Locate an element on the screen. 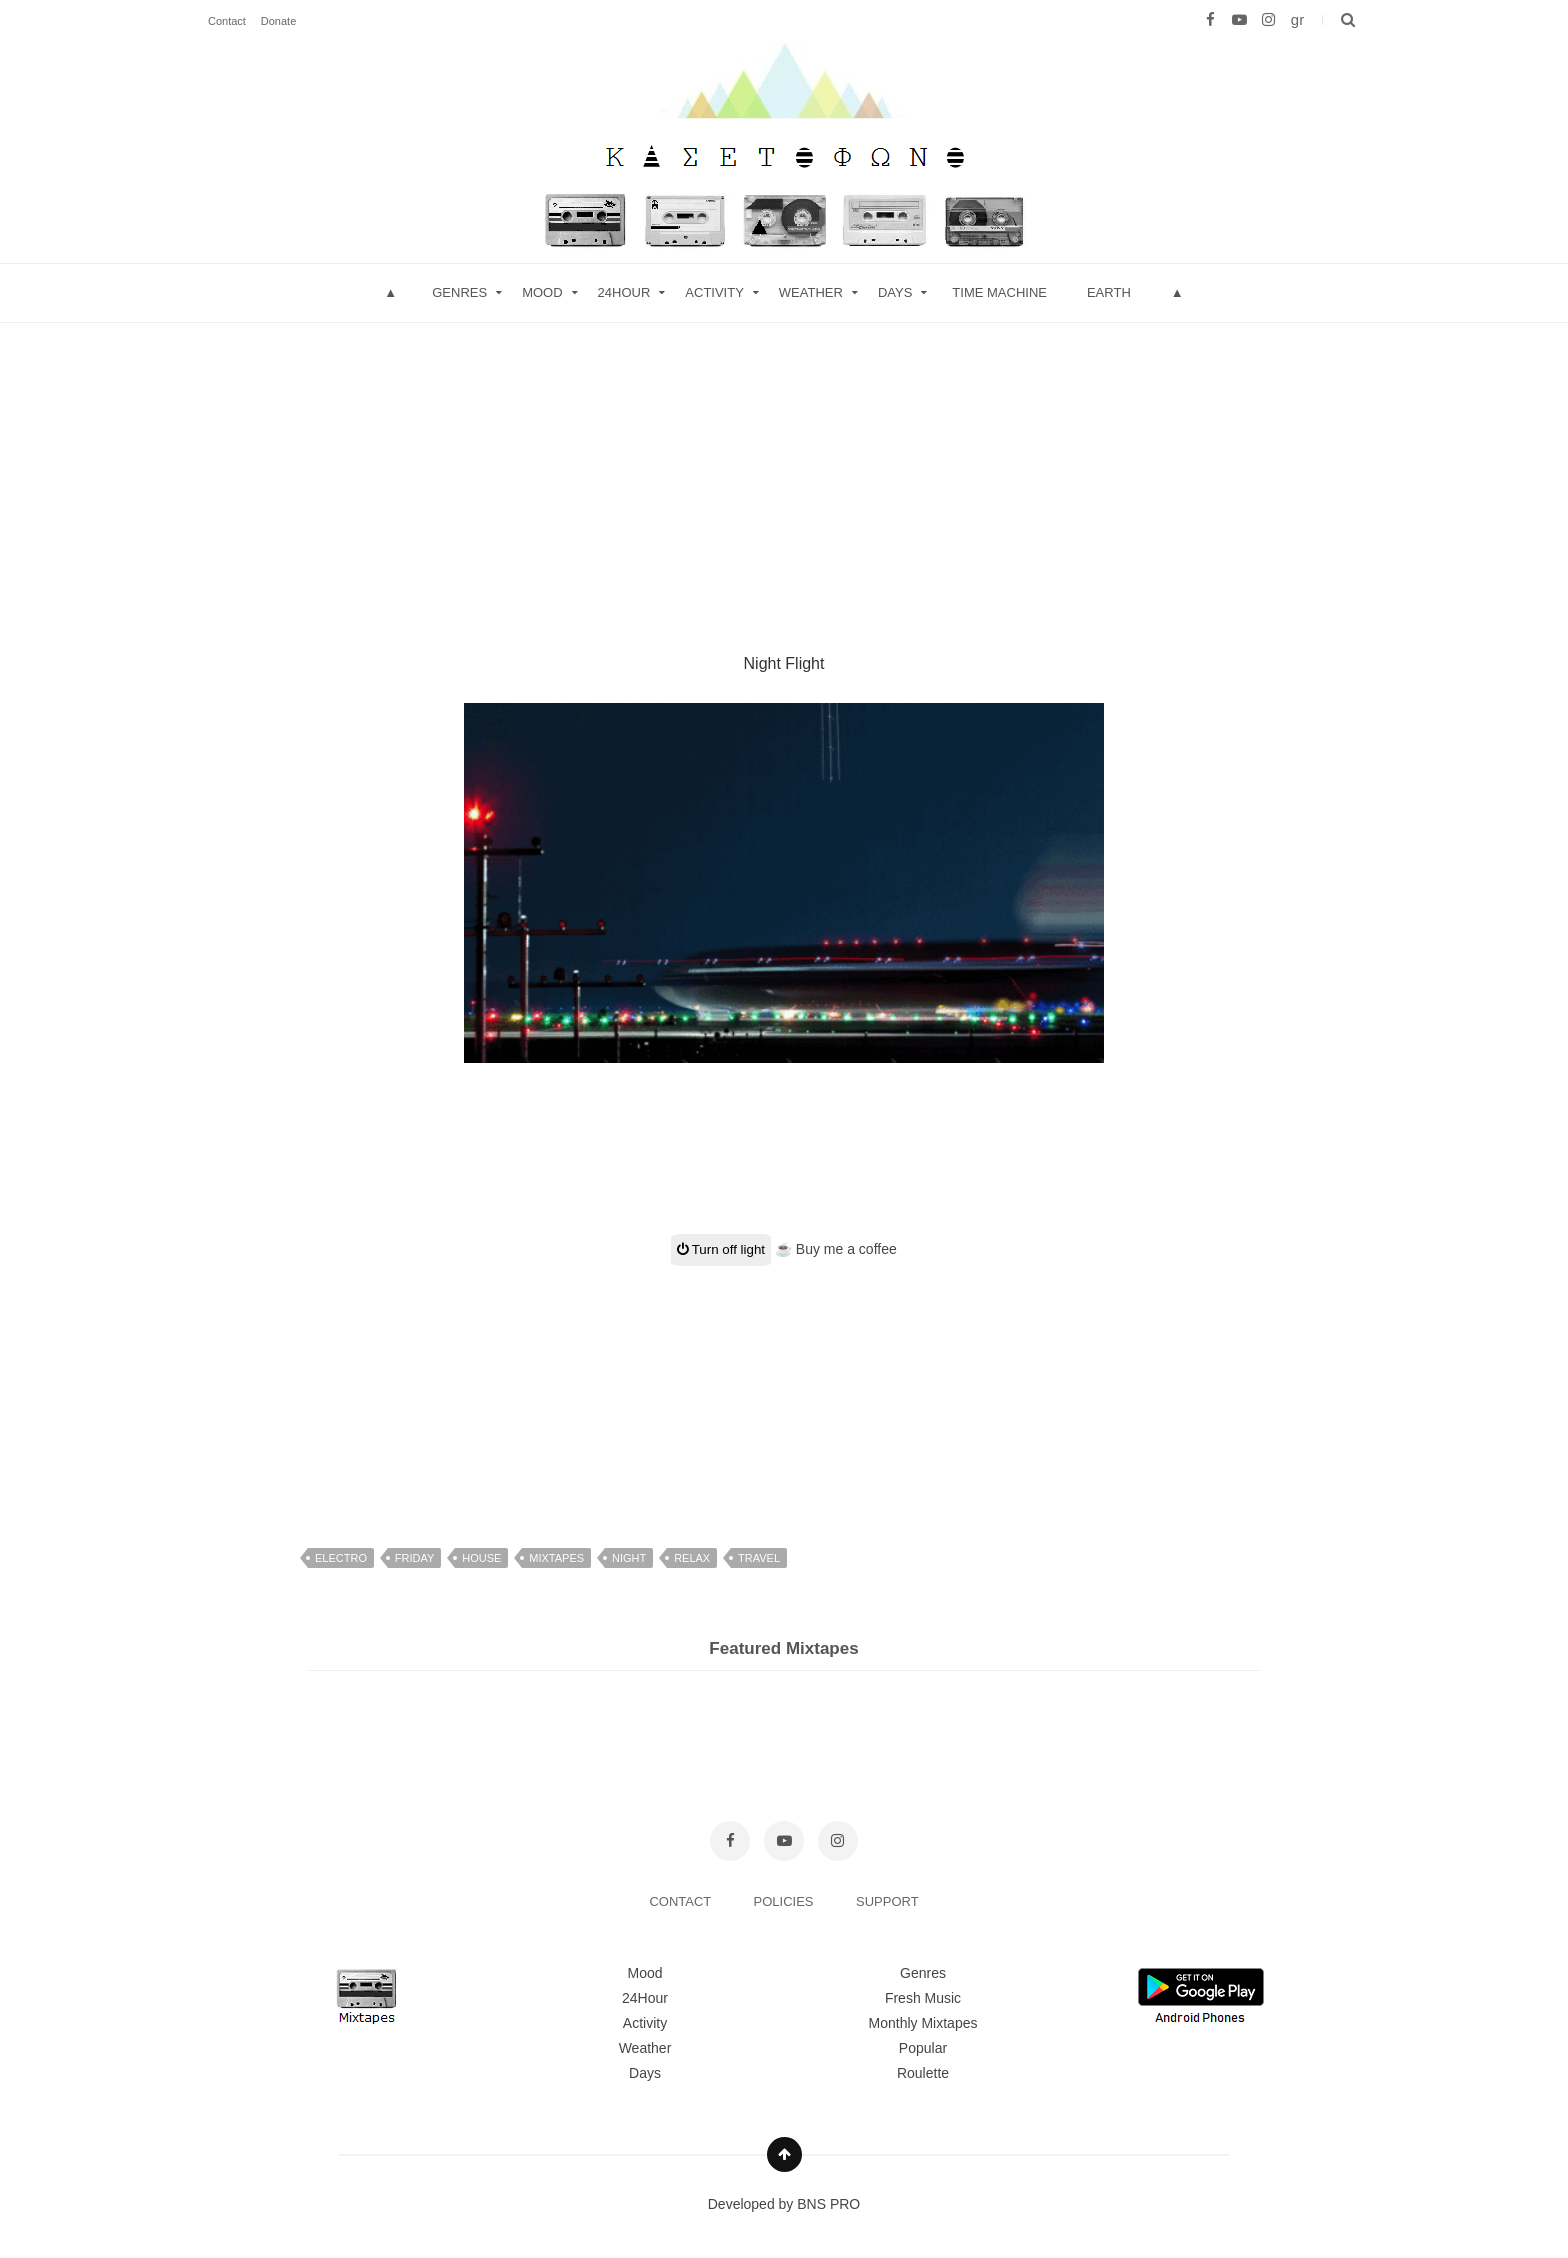 The width and height of the screenshot is (1568, 2258). Time Machine is located at coordinates (999, 292).